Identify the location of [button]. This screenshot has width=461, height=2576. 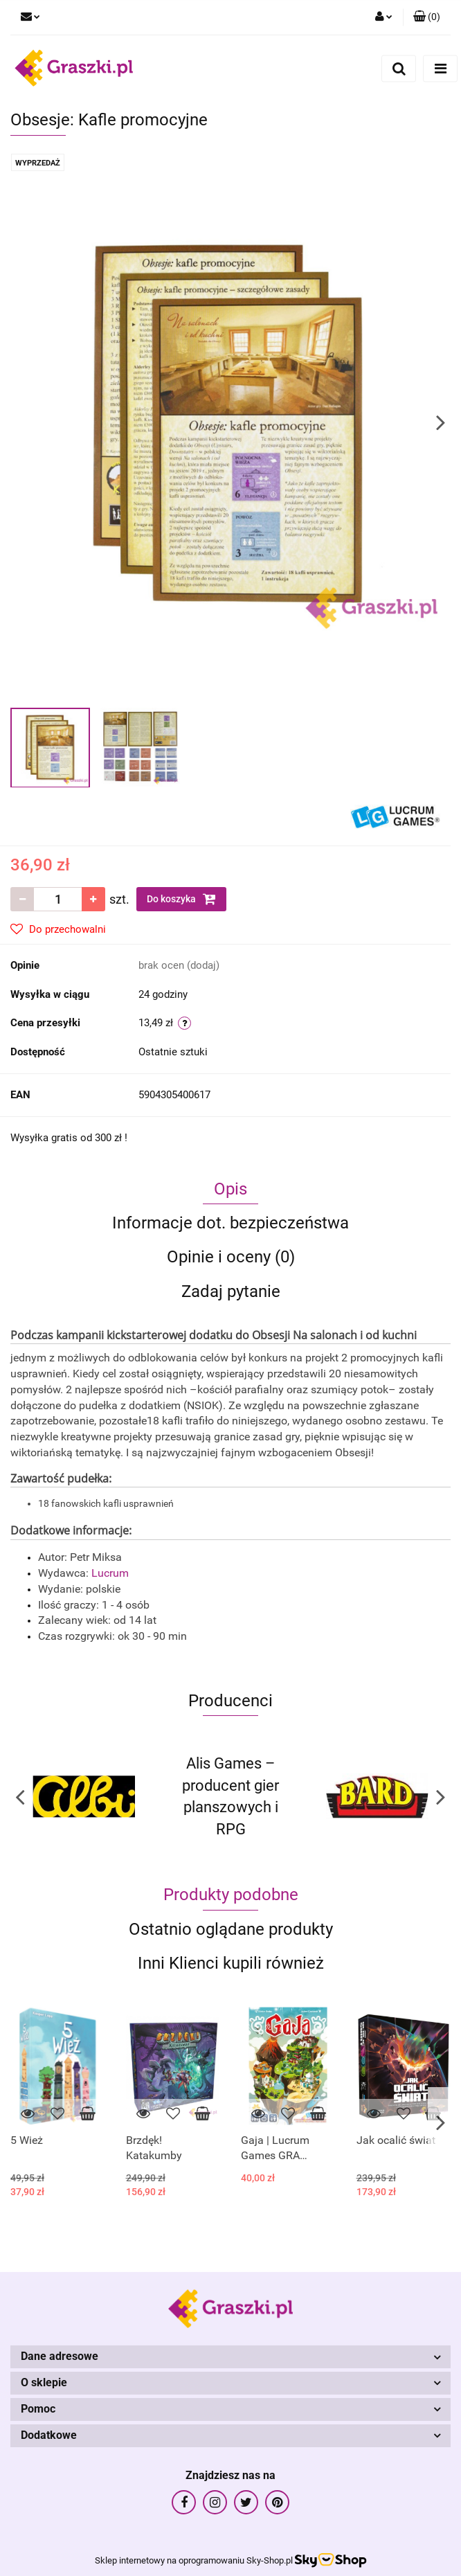
(427, 17).